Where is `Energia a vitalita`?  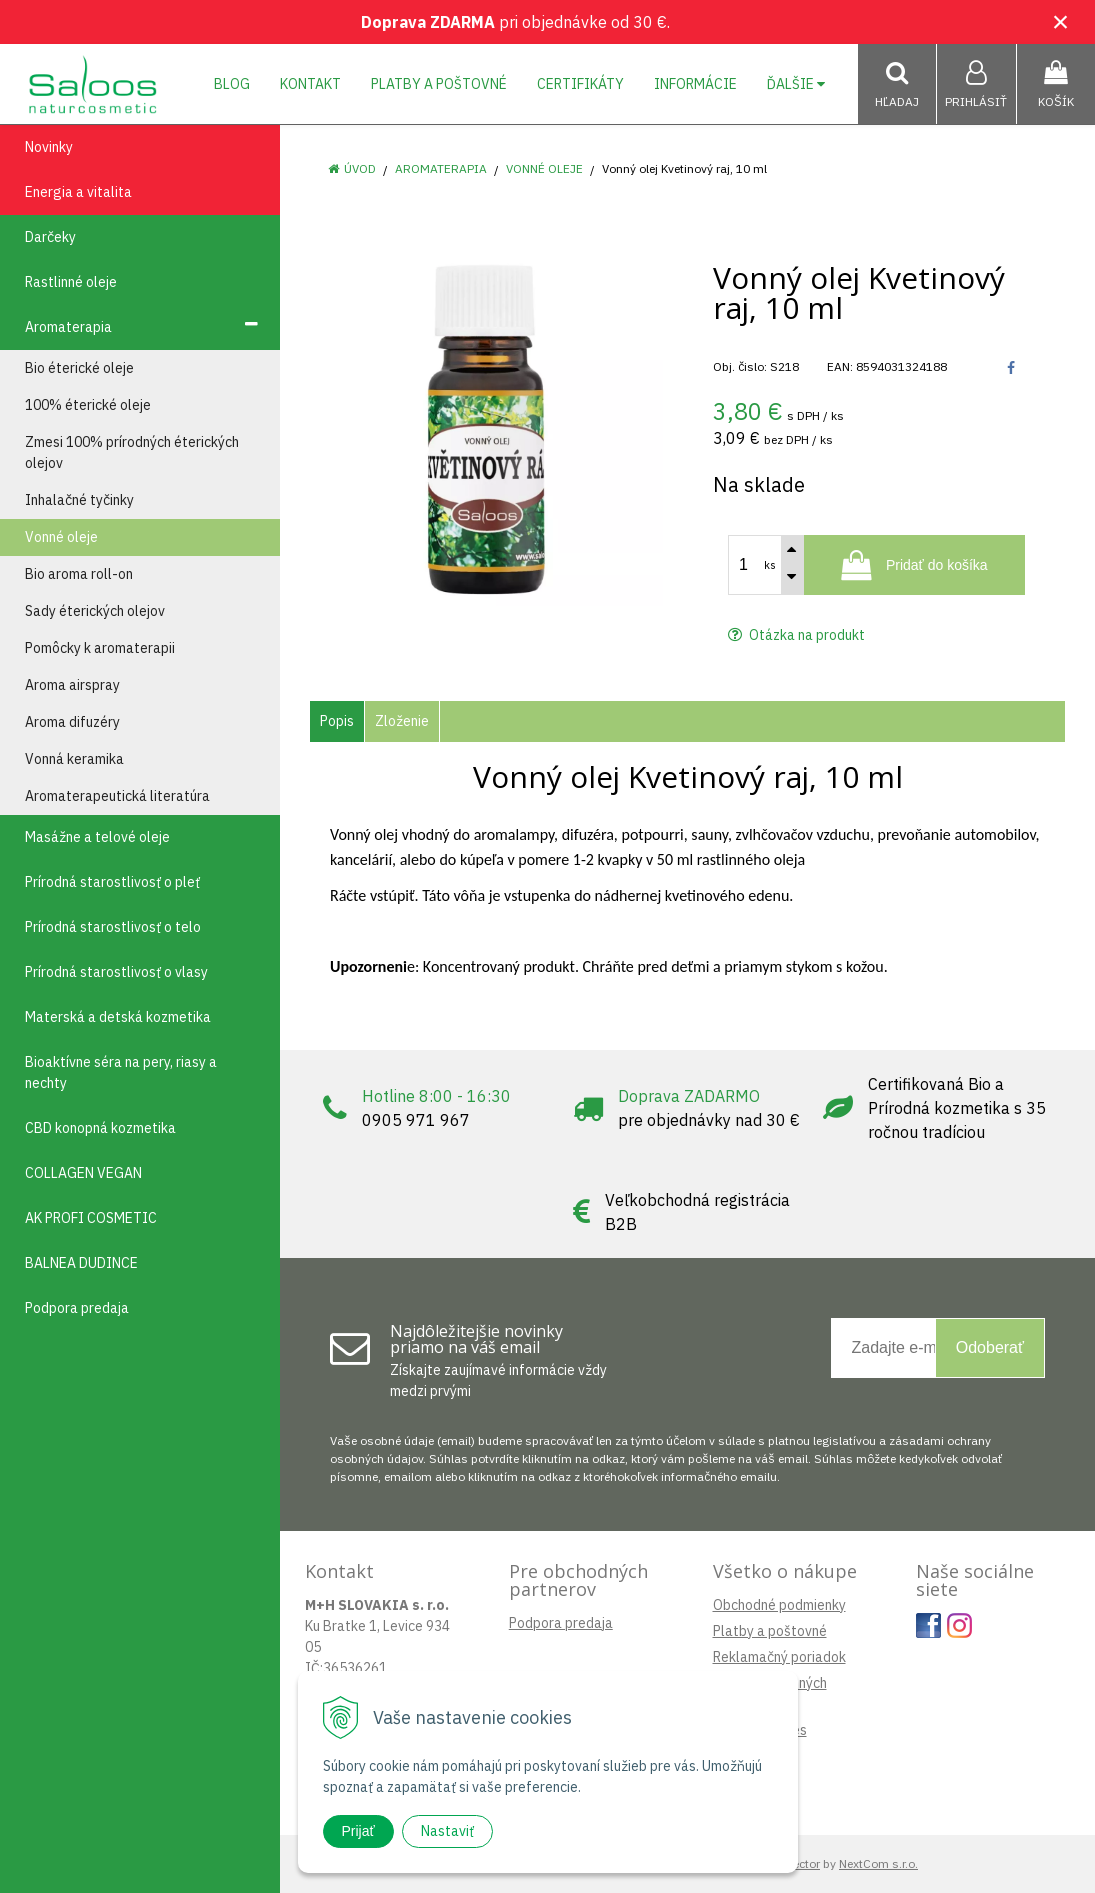
Energia a vitalita is located at coordinates (78, 192).